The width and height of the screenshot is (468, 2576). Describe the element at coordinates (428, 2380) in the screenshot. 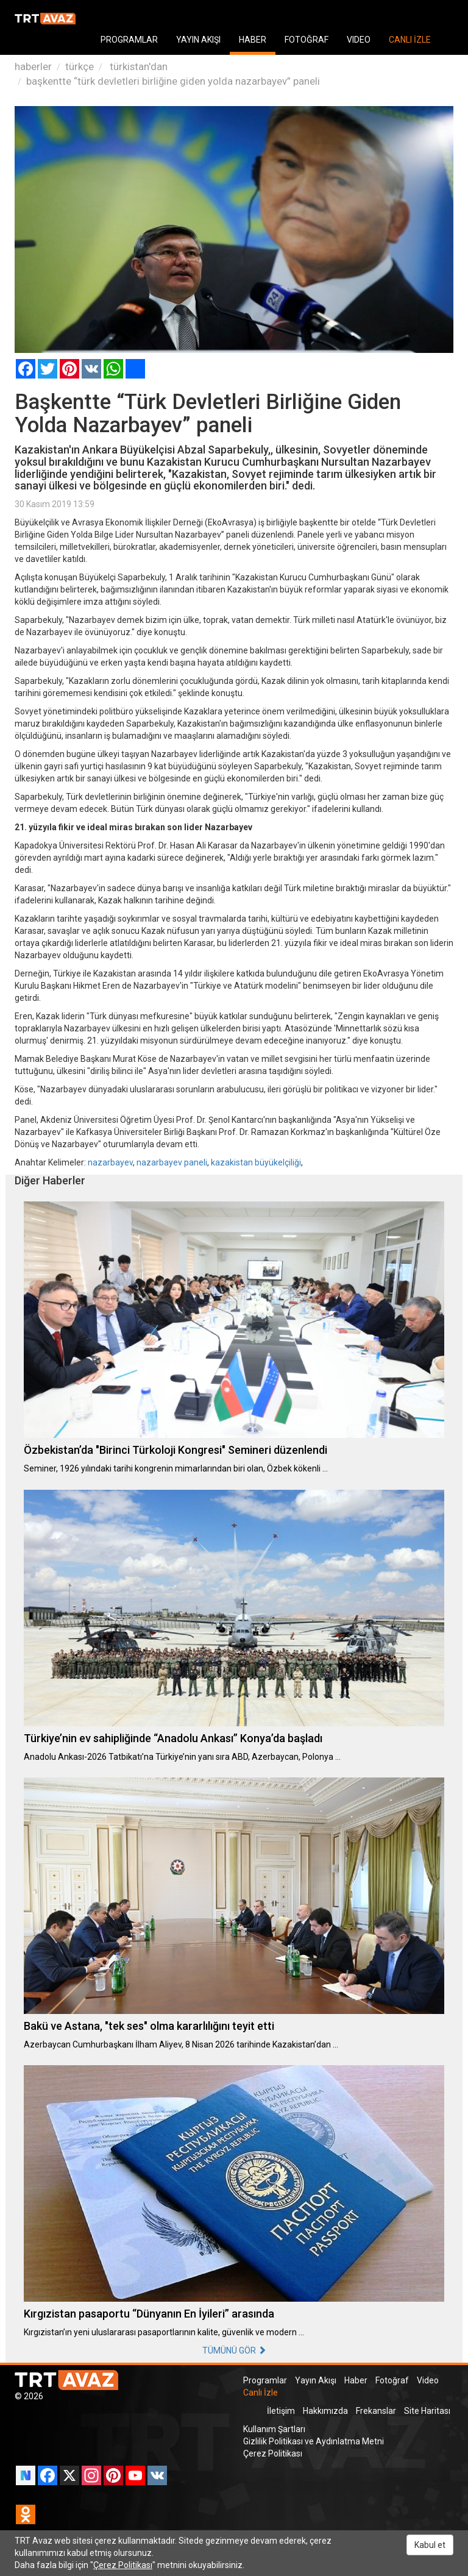

I see `Video` at that location.